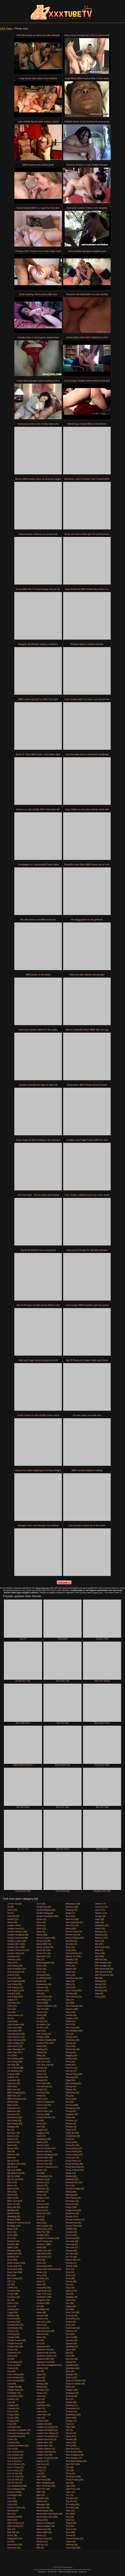 The image size is (125, 2576). Describe the element at coordinates (67, 2003) in the screenshot. I see `Oral` at that location.